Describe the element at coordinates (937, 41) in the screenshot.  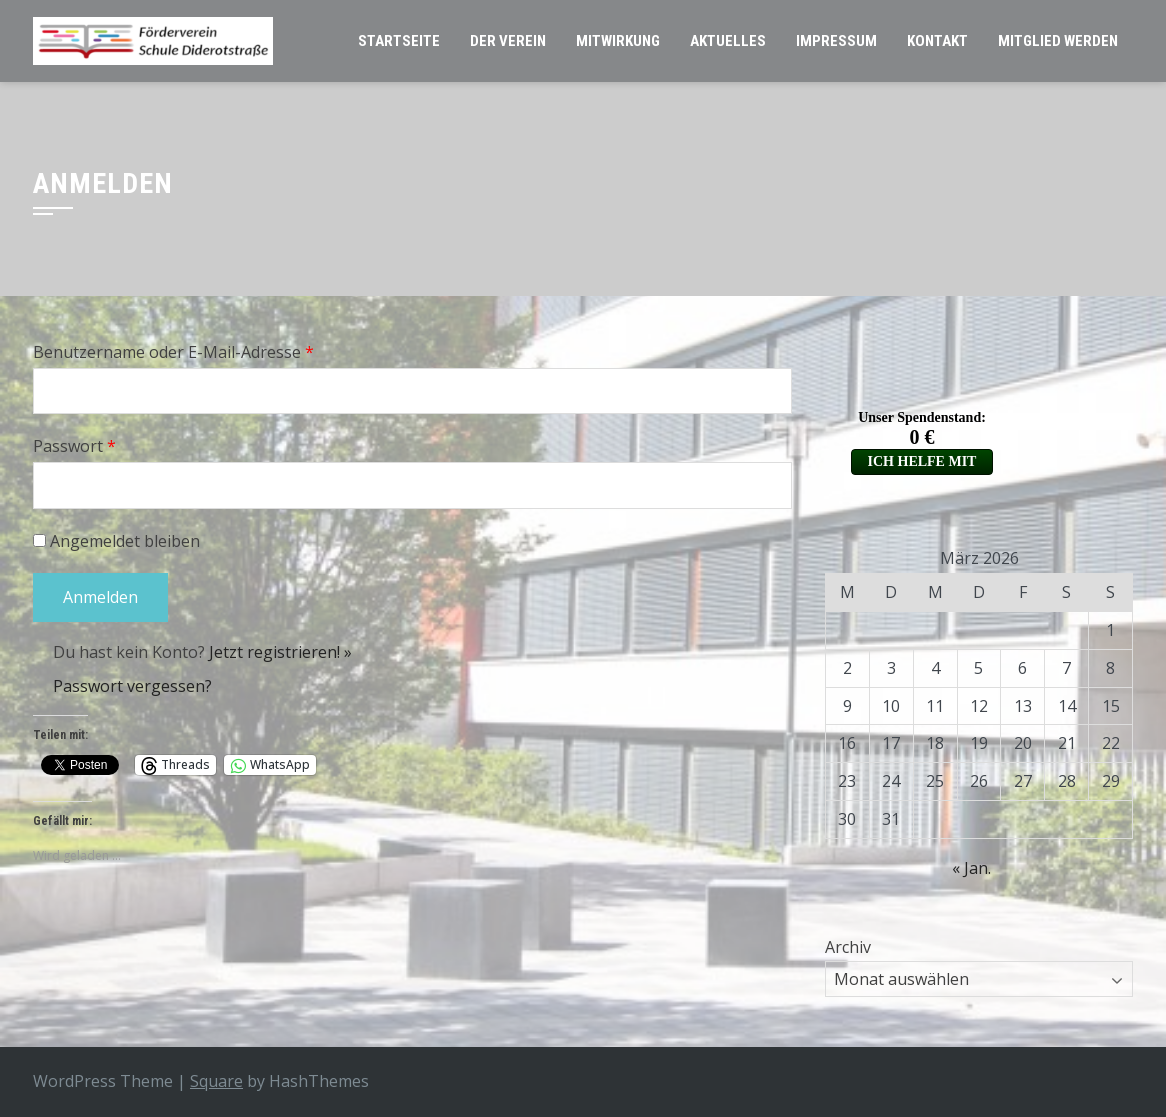
I see `Kontakt` at that location.